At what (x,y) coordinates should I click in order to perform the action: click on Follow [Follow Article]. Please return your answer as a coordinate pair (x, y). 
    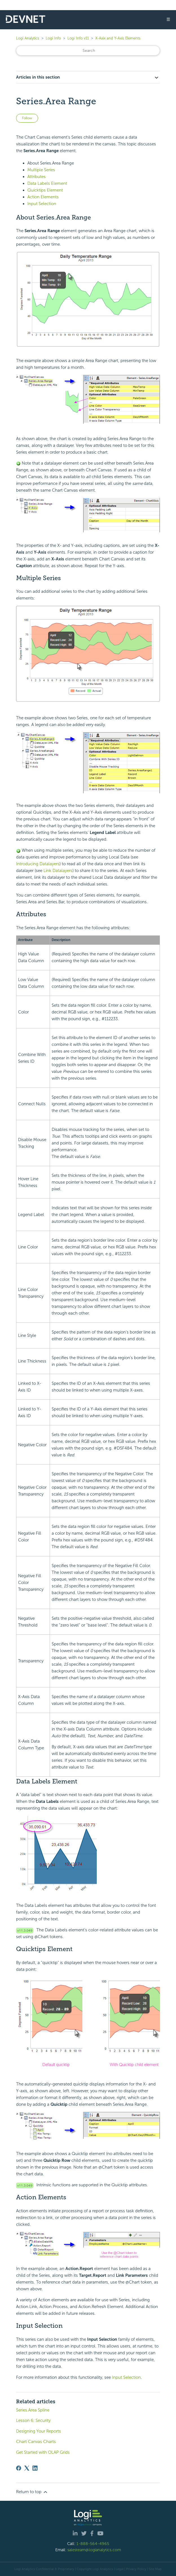
    Looking at the image, I should click on (27, 118).